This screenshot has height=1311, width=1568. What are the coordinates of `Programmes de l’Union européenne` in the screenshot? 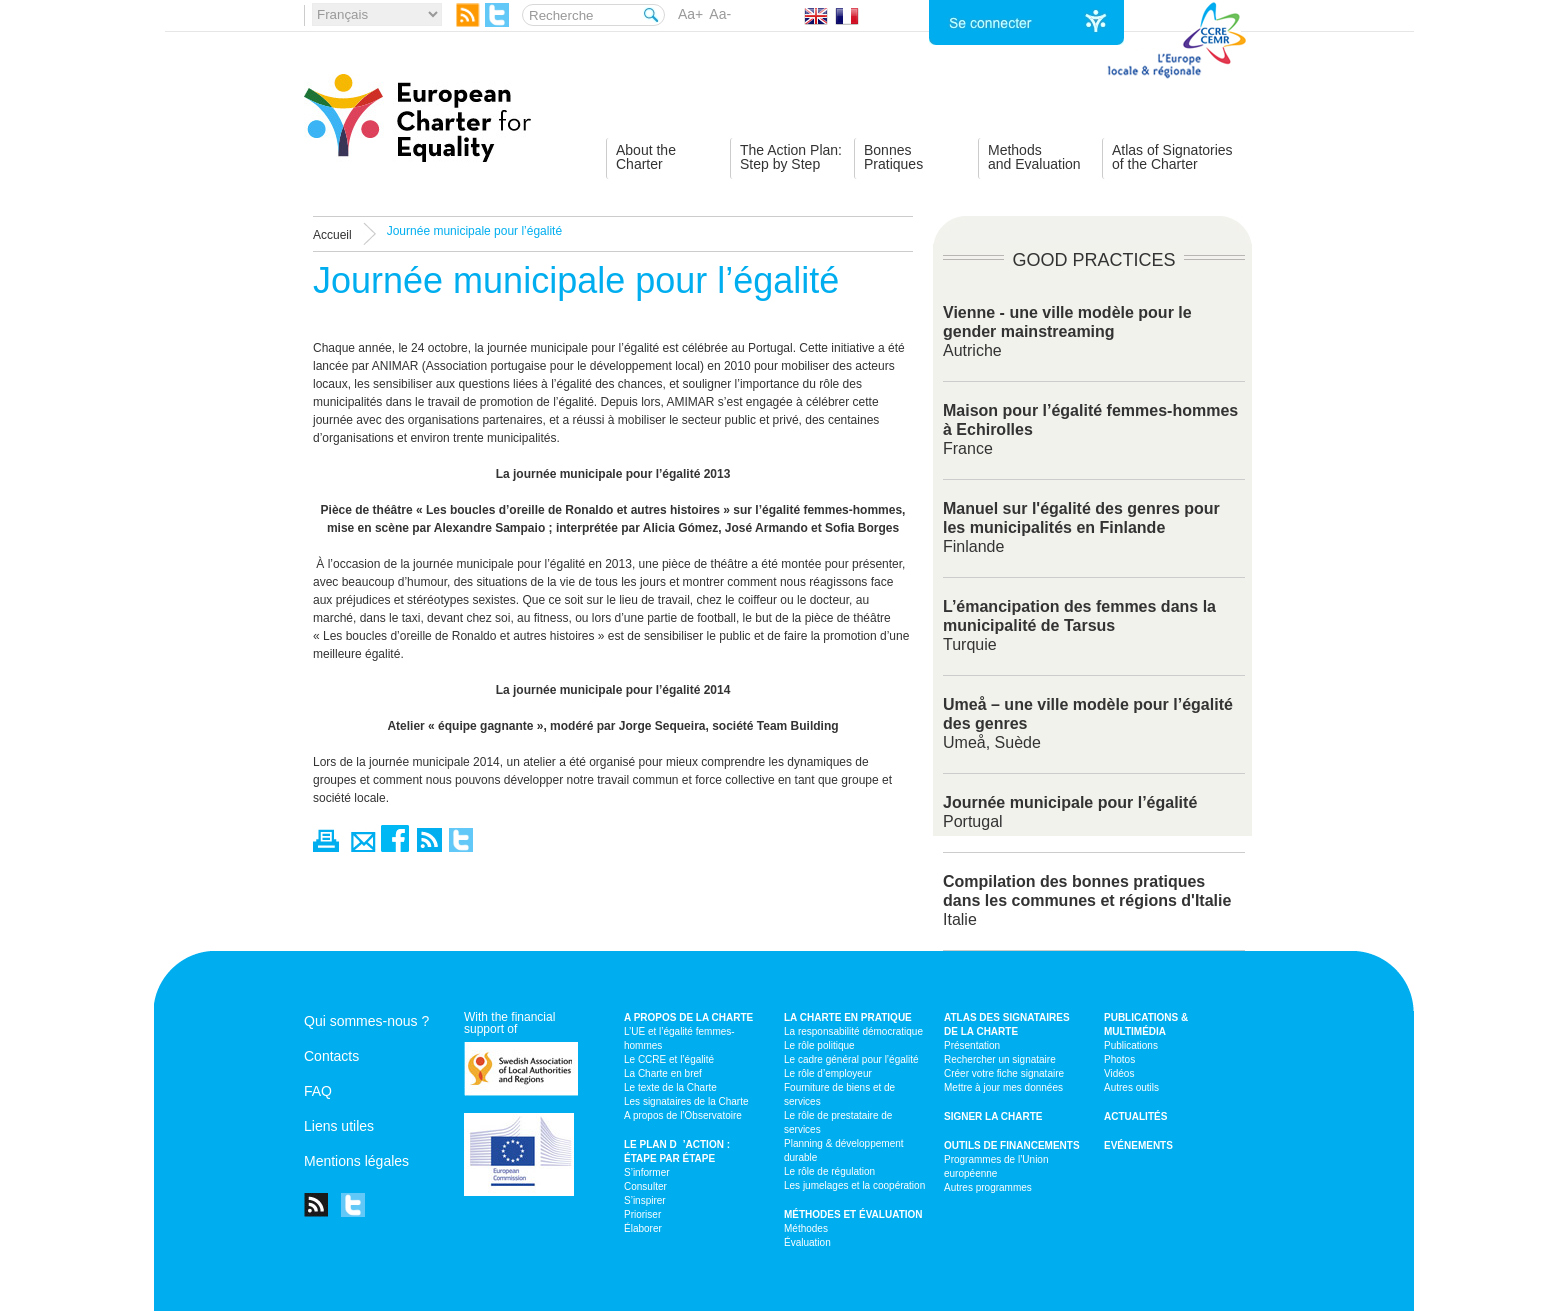 It's located at (996, 1166).